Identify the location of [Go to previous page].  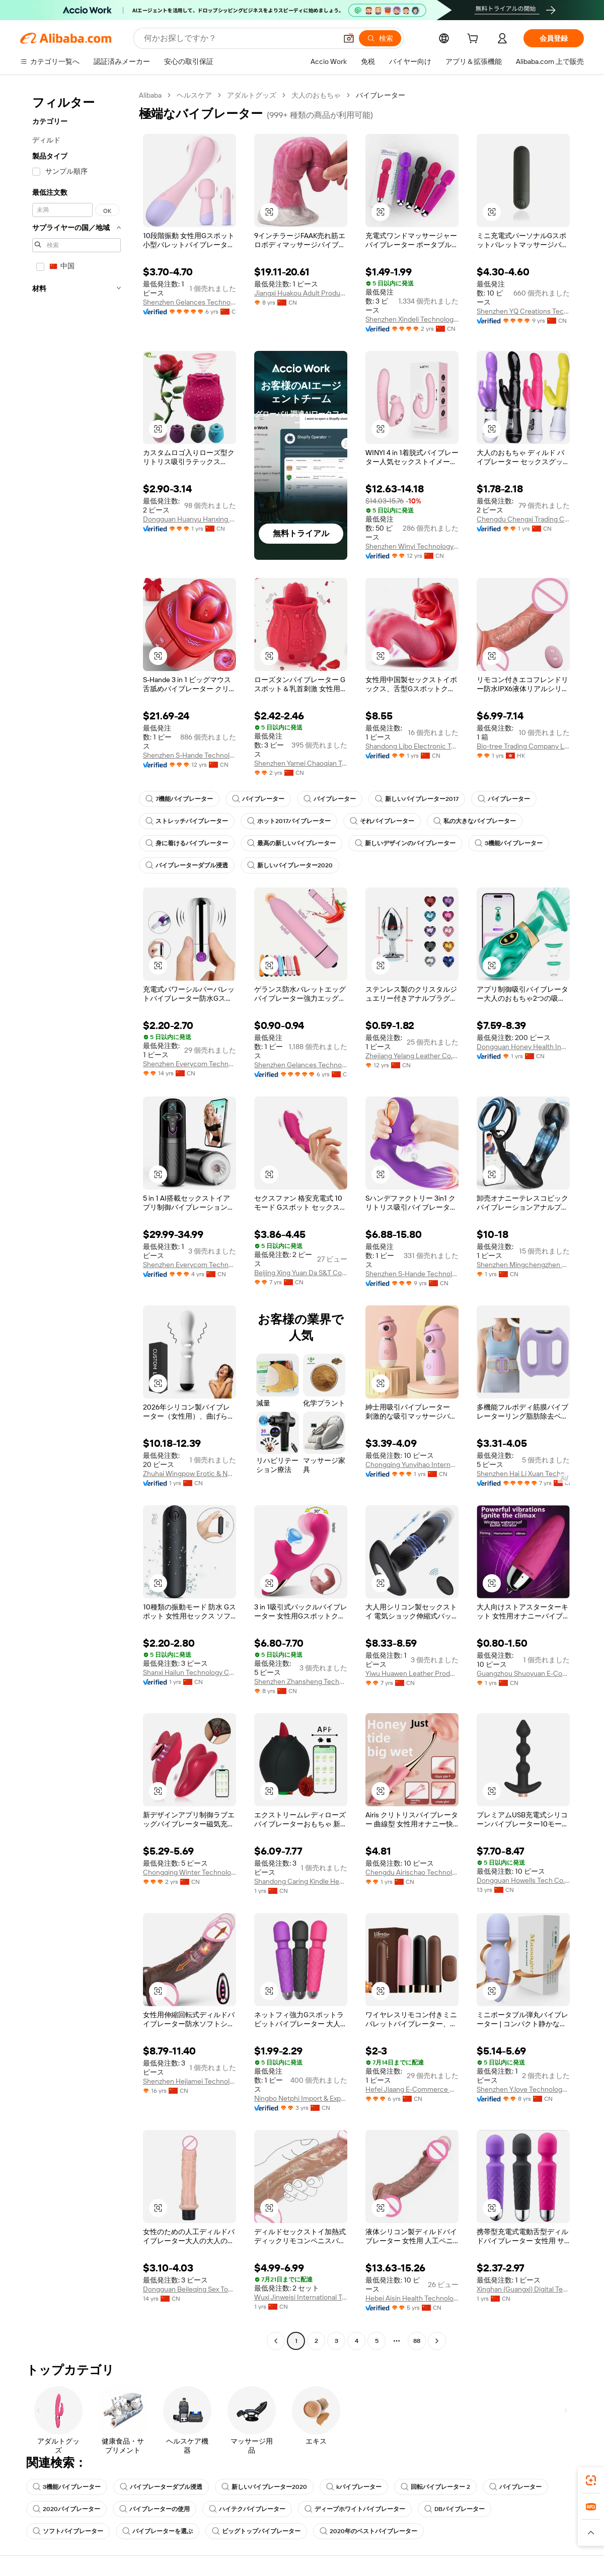
(276, 2341).